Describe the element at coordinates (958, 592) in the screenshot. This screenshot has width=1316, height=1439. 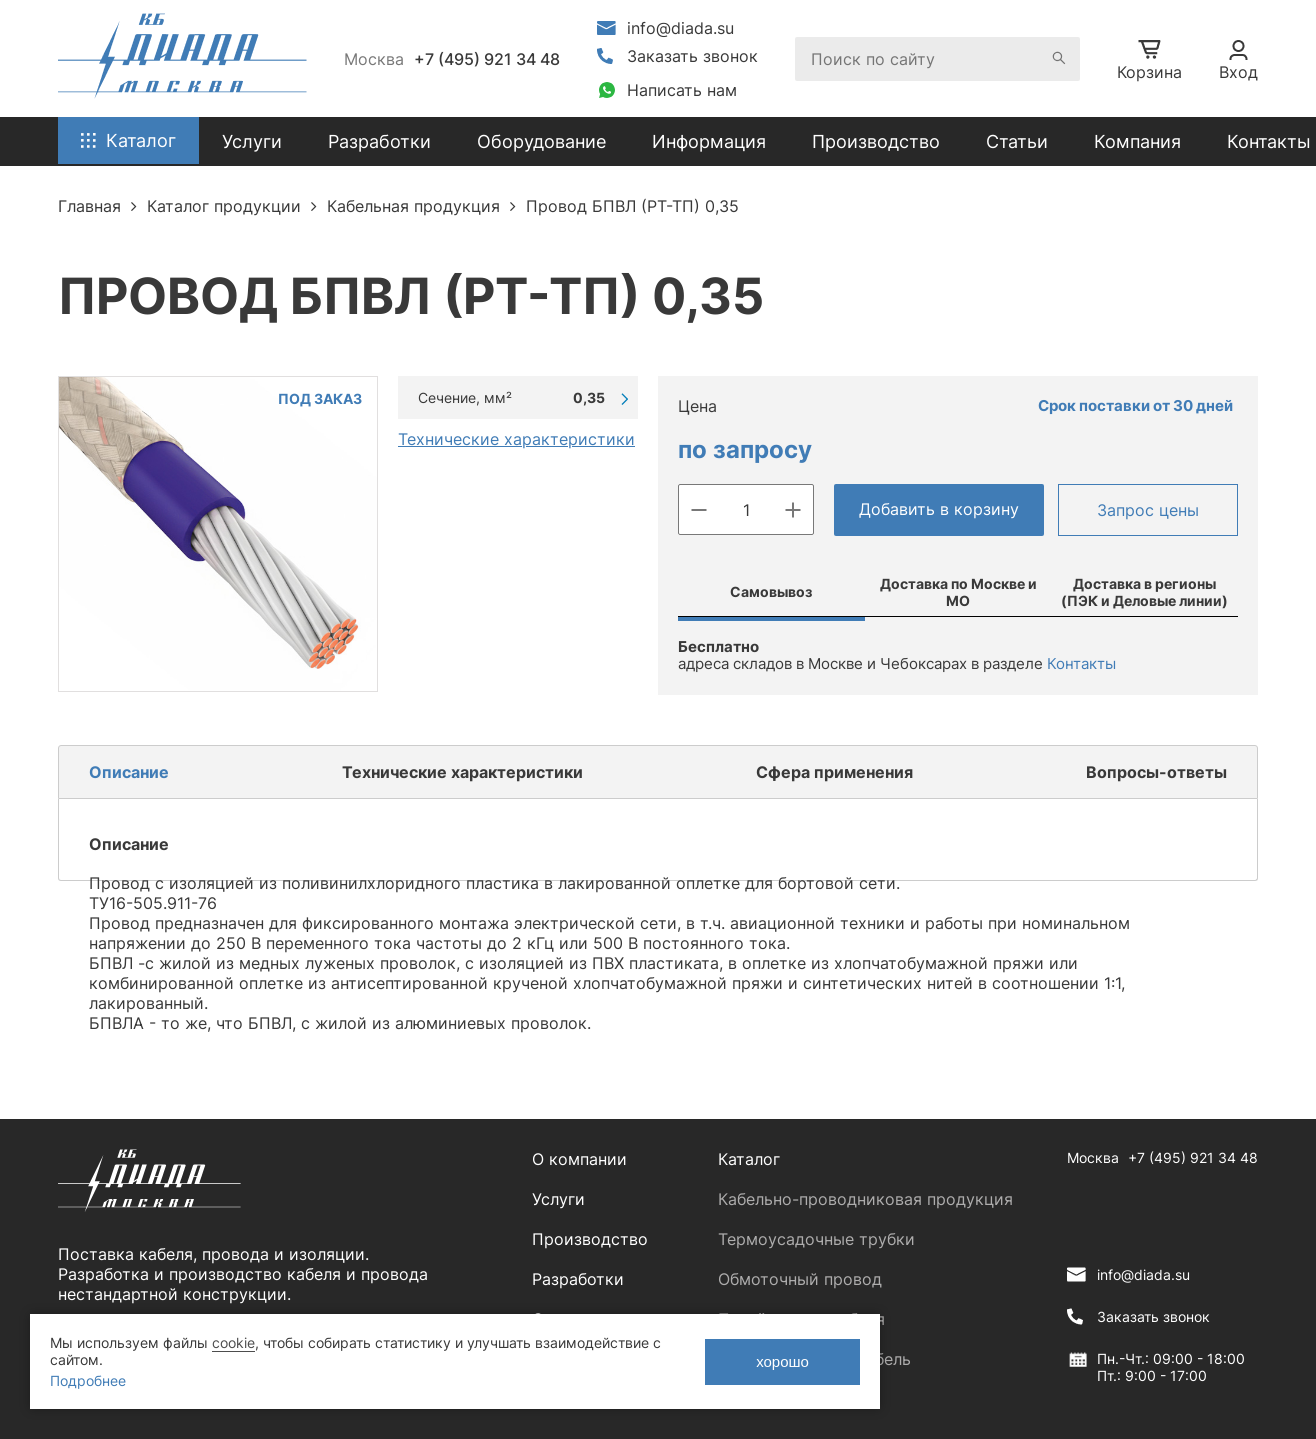
I see `Доставка по Москве и МО` at that location.